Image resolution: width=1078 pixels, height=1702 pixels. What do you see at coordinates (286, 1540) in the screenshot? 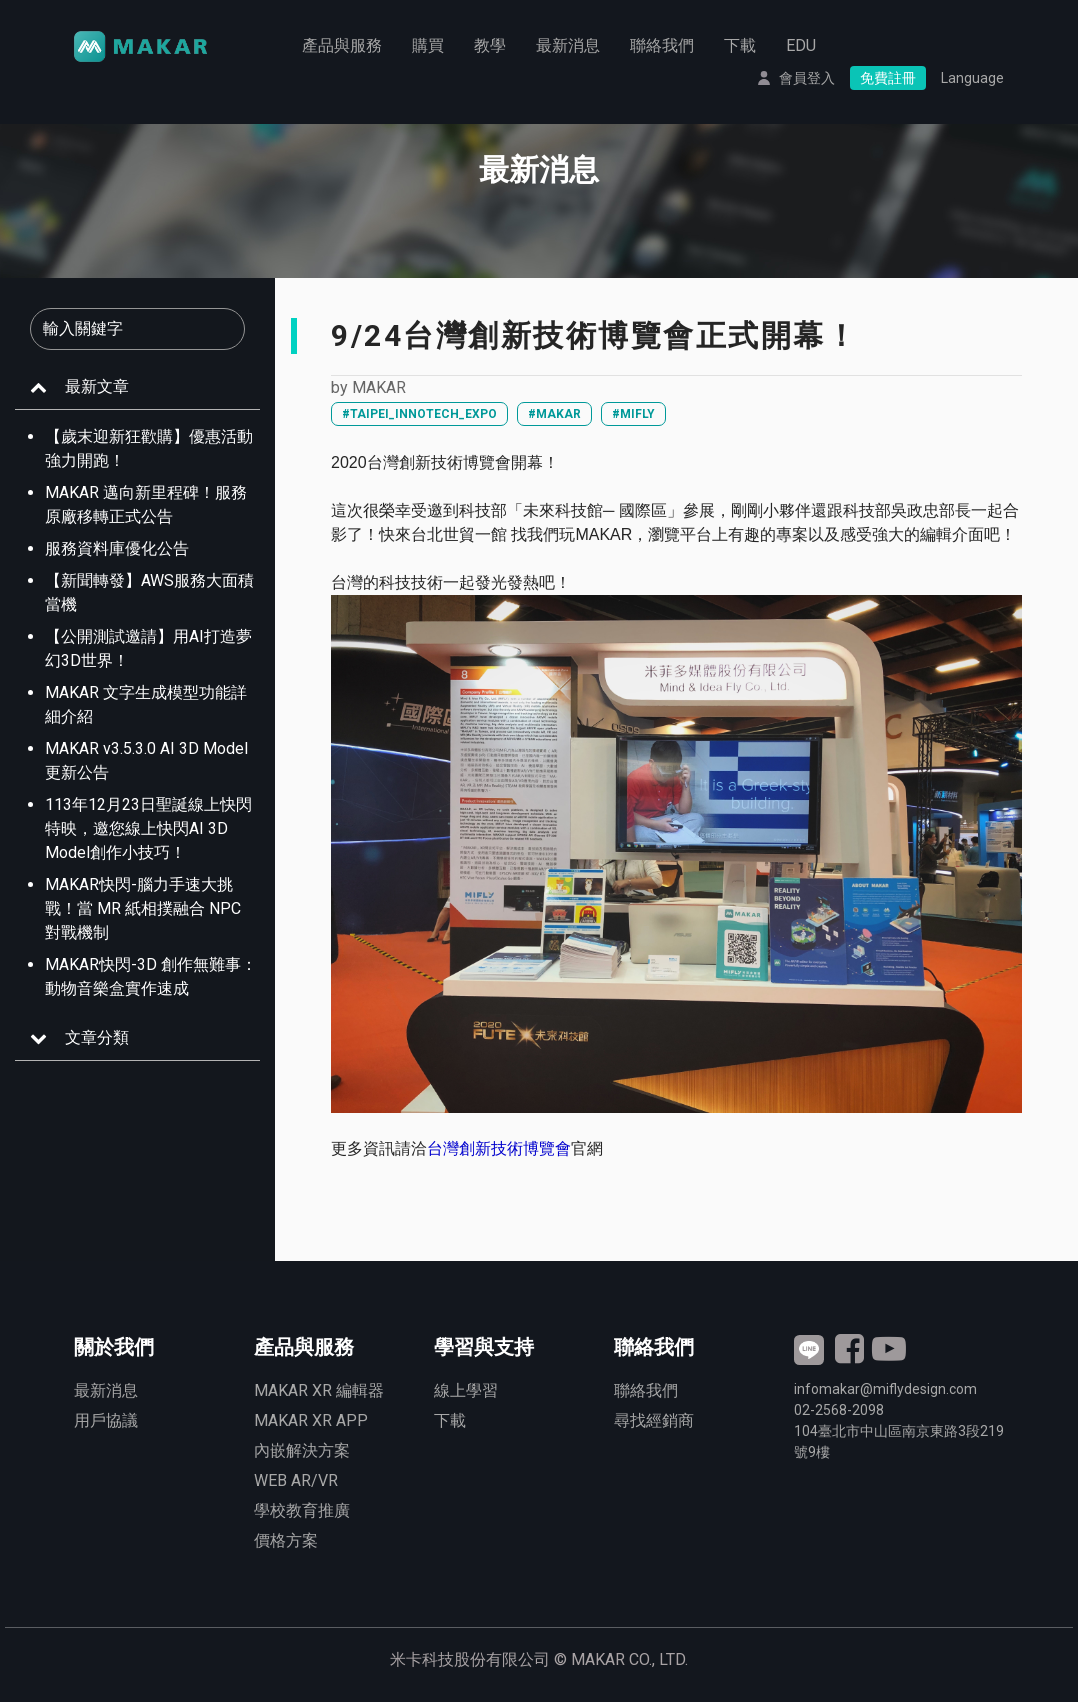
I see `價格方案` at bounding box center [286, 1540].